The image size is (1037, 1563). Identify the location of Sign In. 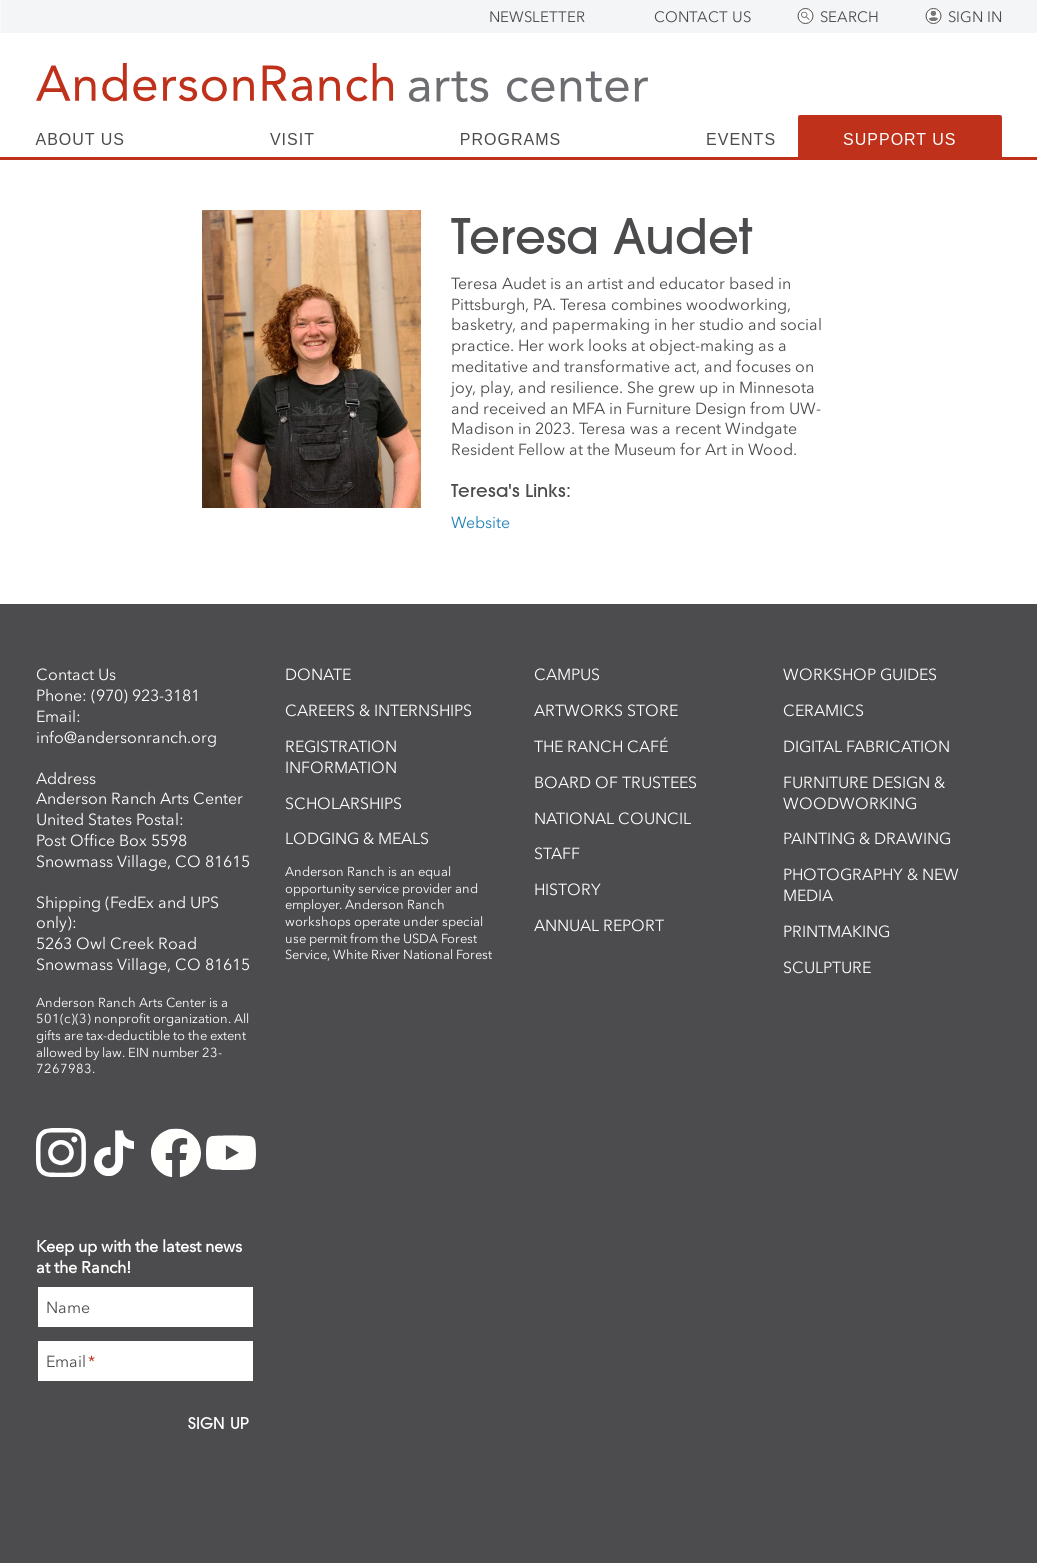
(975, 17).